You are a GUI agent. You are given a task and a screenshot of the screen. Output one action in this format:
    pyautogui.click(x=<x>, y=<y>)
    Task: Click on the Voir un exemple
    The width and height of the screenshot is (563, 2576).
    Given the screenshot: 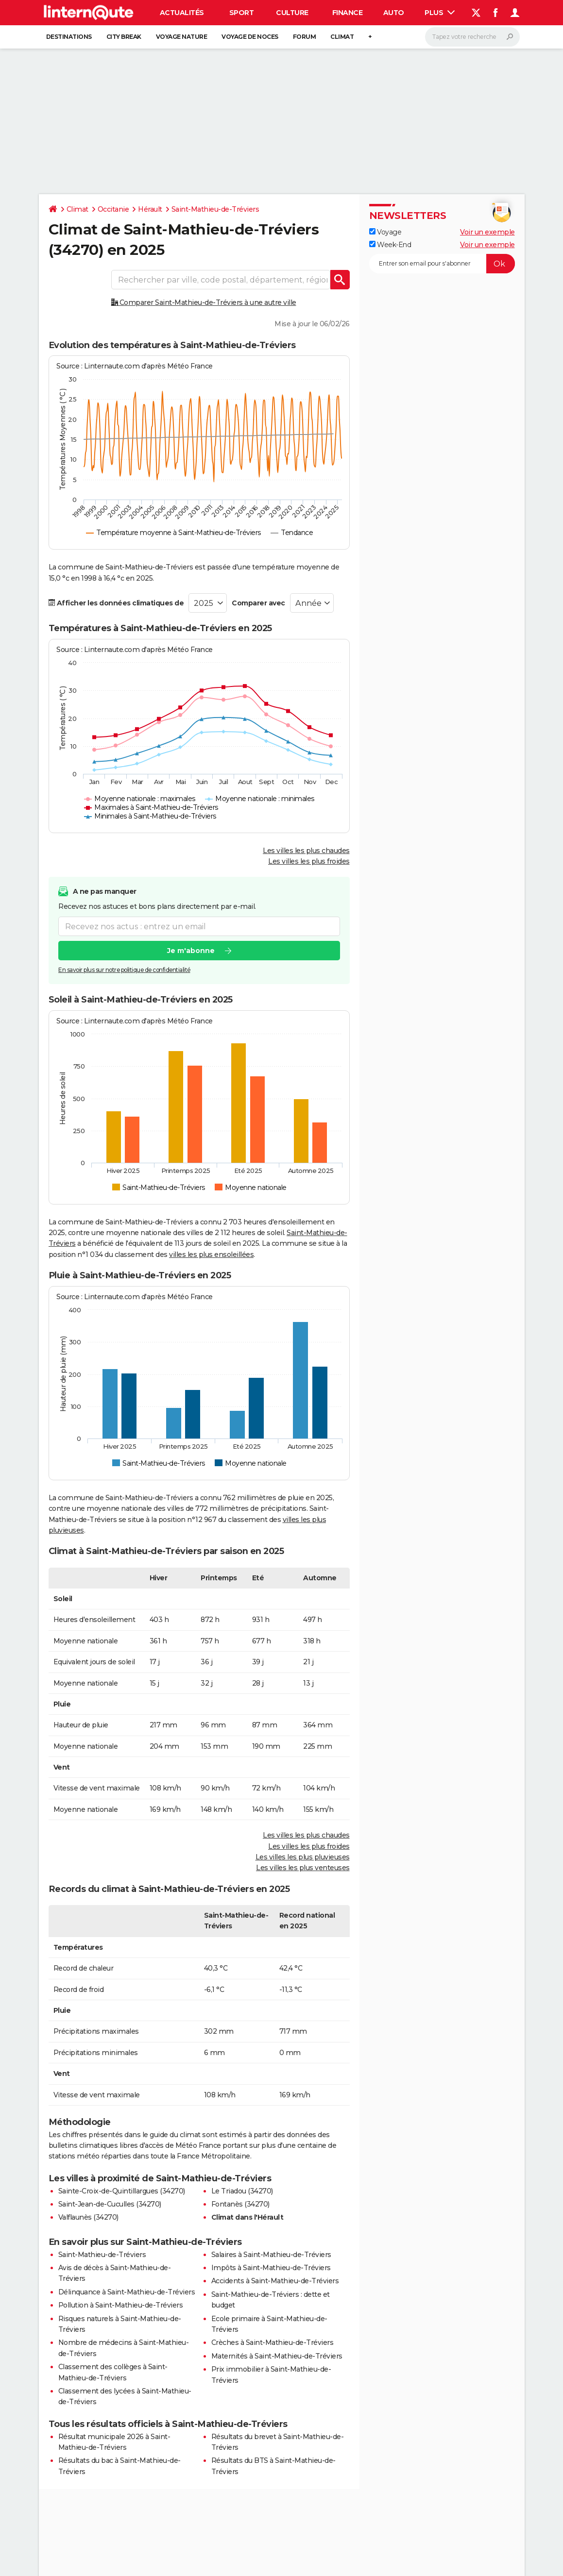 What is the action you would take?
    pyautogui.click(x=487, y=232)
    